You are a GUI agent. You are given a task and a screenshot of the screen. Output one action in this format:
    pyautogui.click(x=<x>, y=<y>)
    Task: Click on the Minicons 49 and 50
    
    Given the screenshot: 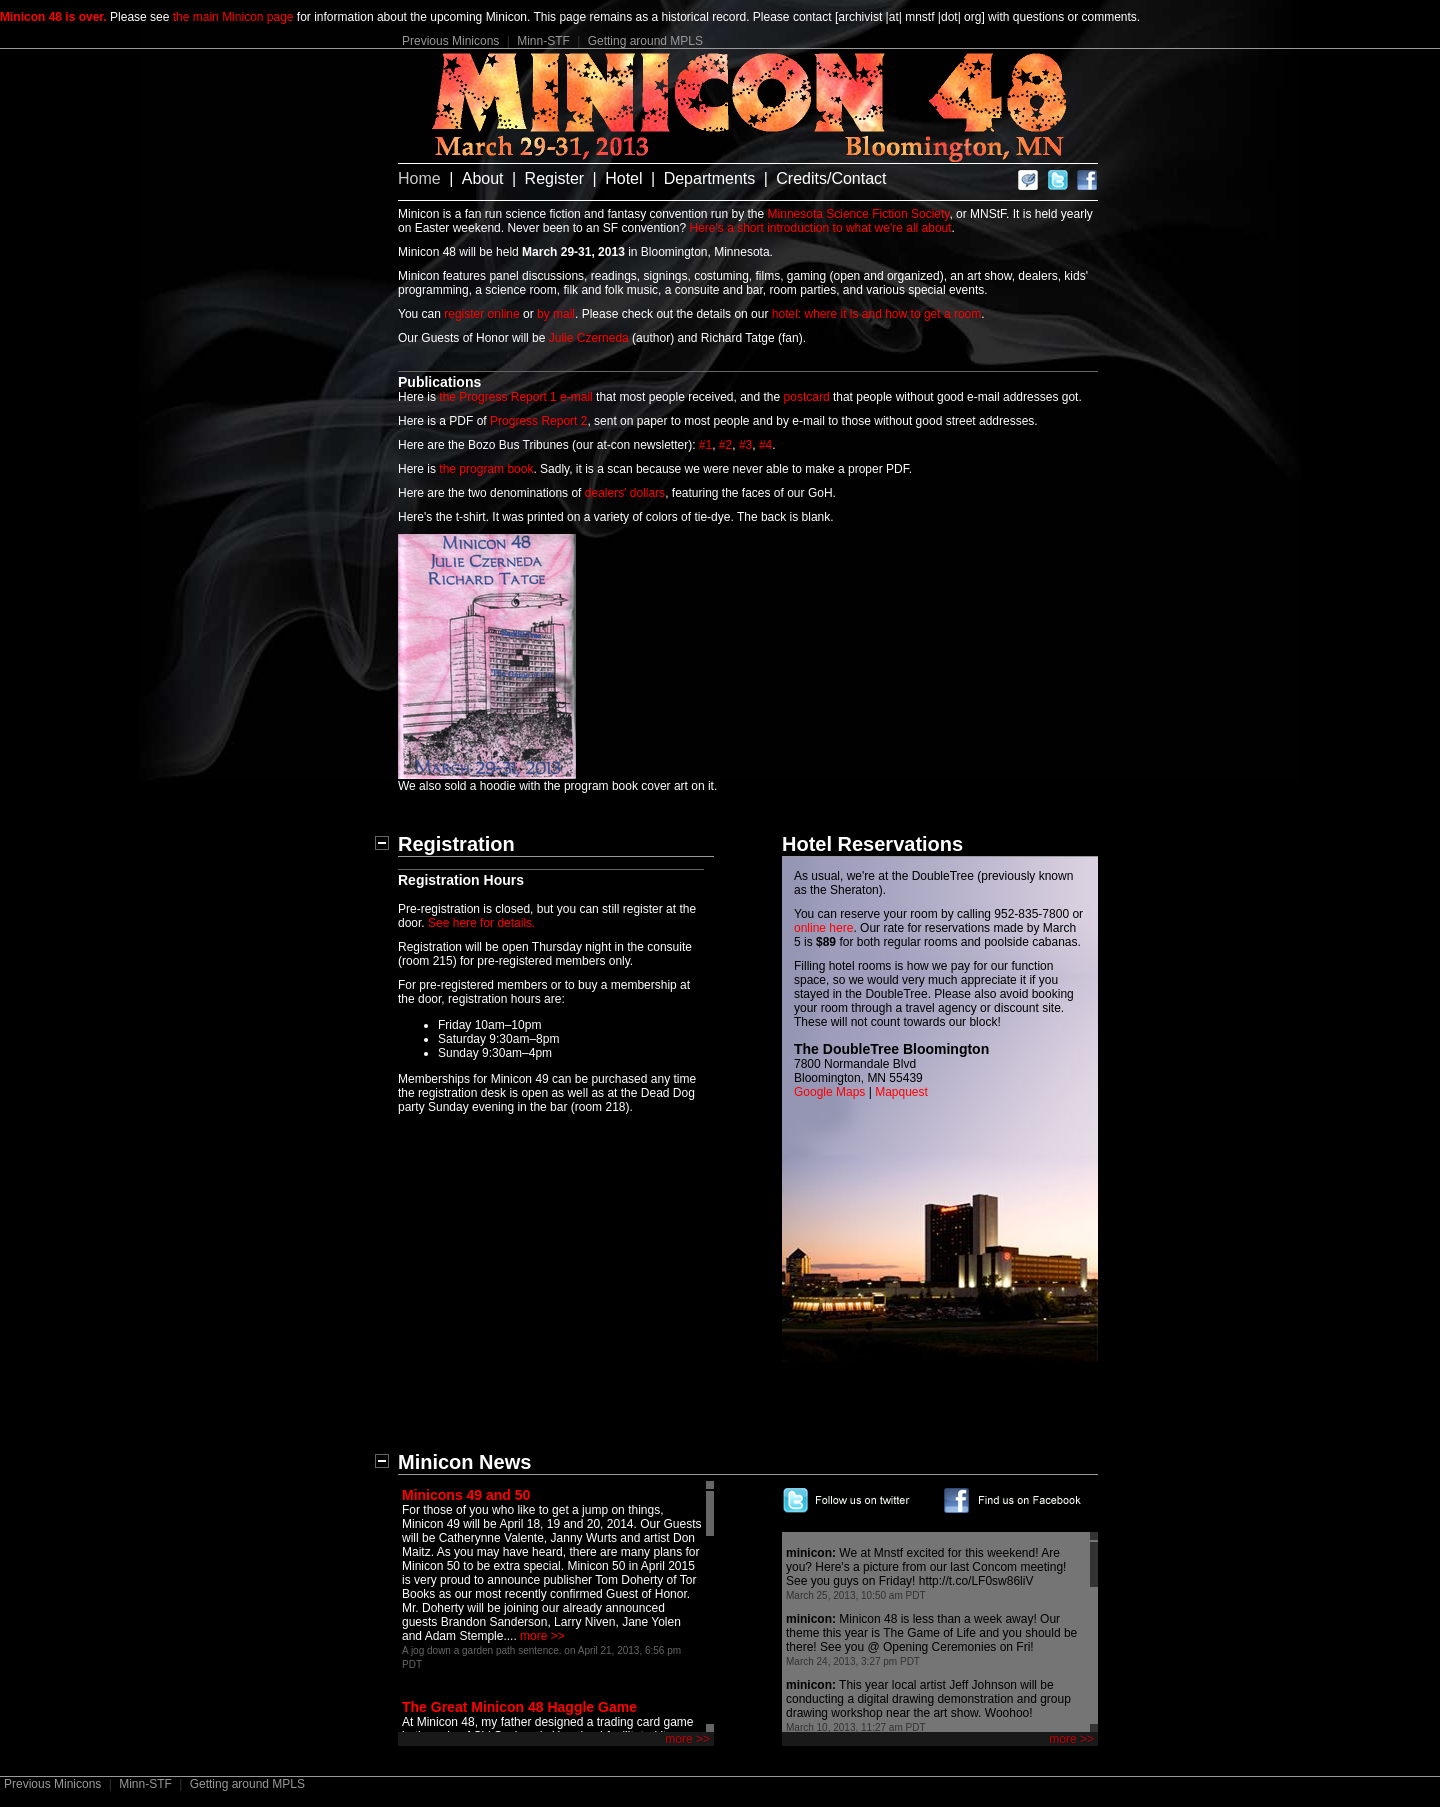 What is the action you would take?
    pyautogui.click(x=466, y=1495)
    